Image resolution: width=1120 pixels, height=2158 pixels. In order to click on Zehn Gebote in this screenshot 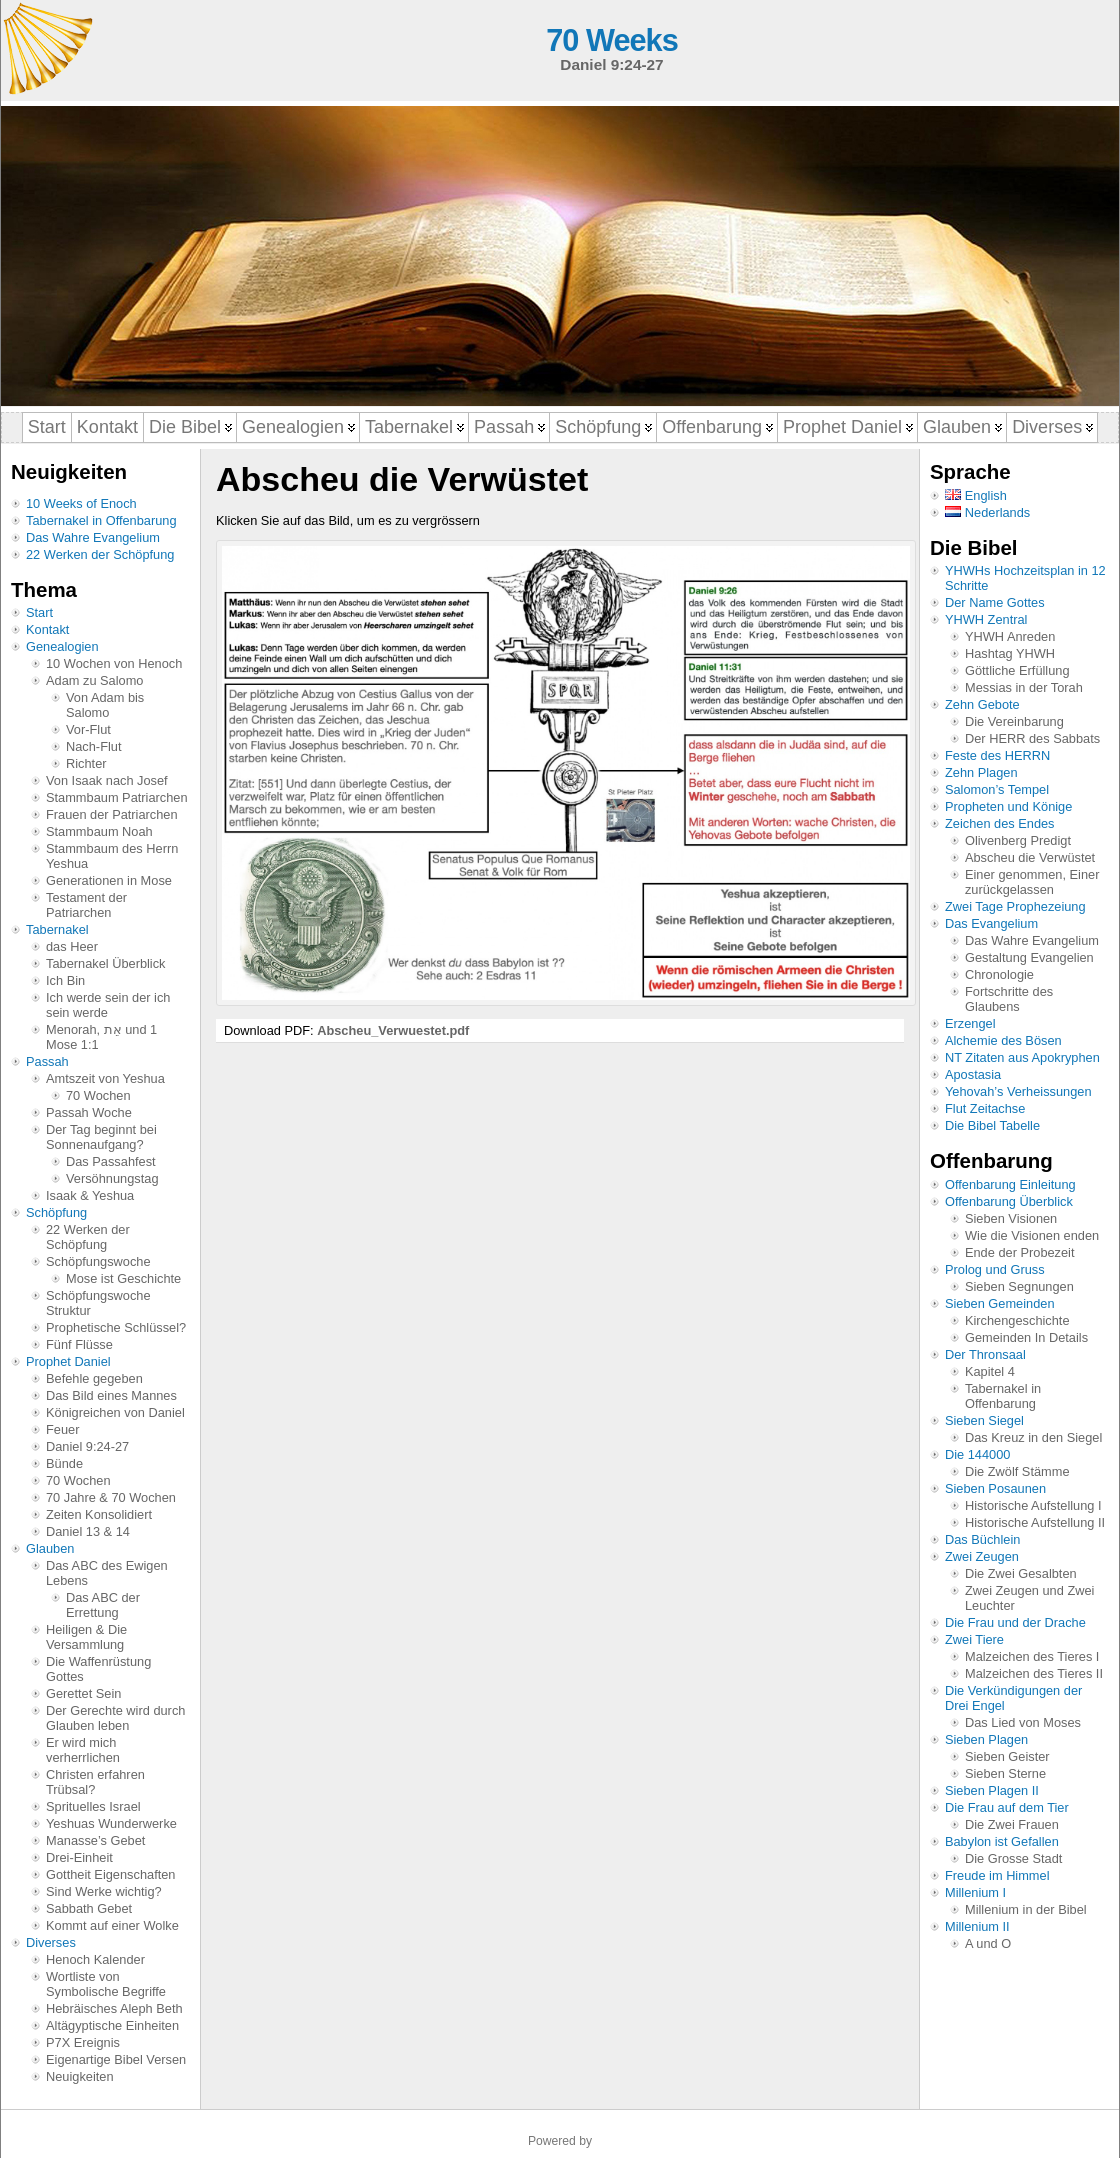, I will do `click(982, 704)`.